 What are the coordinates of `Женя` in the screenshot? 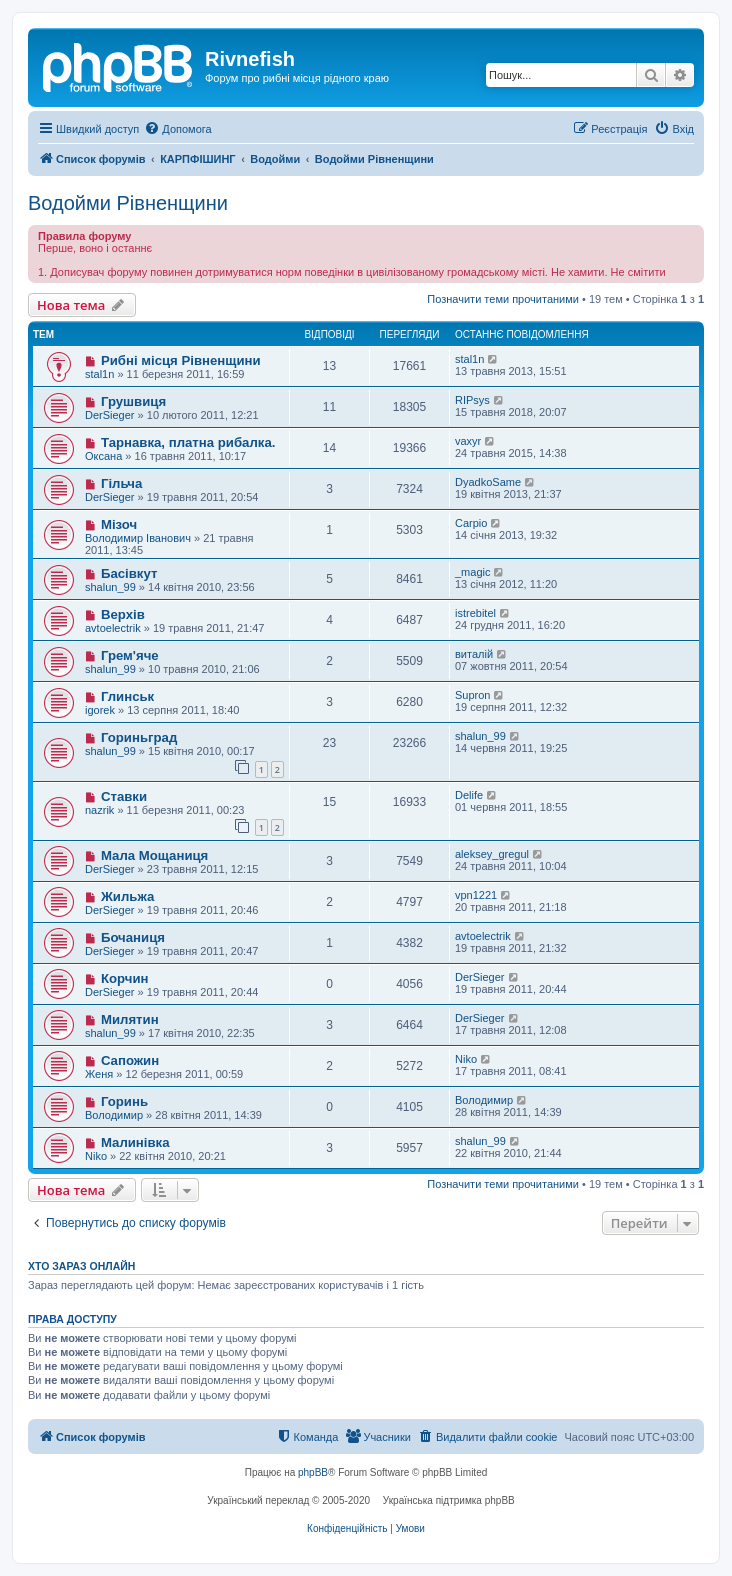 It's located at (99, 1074).